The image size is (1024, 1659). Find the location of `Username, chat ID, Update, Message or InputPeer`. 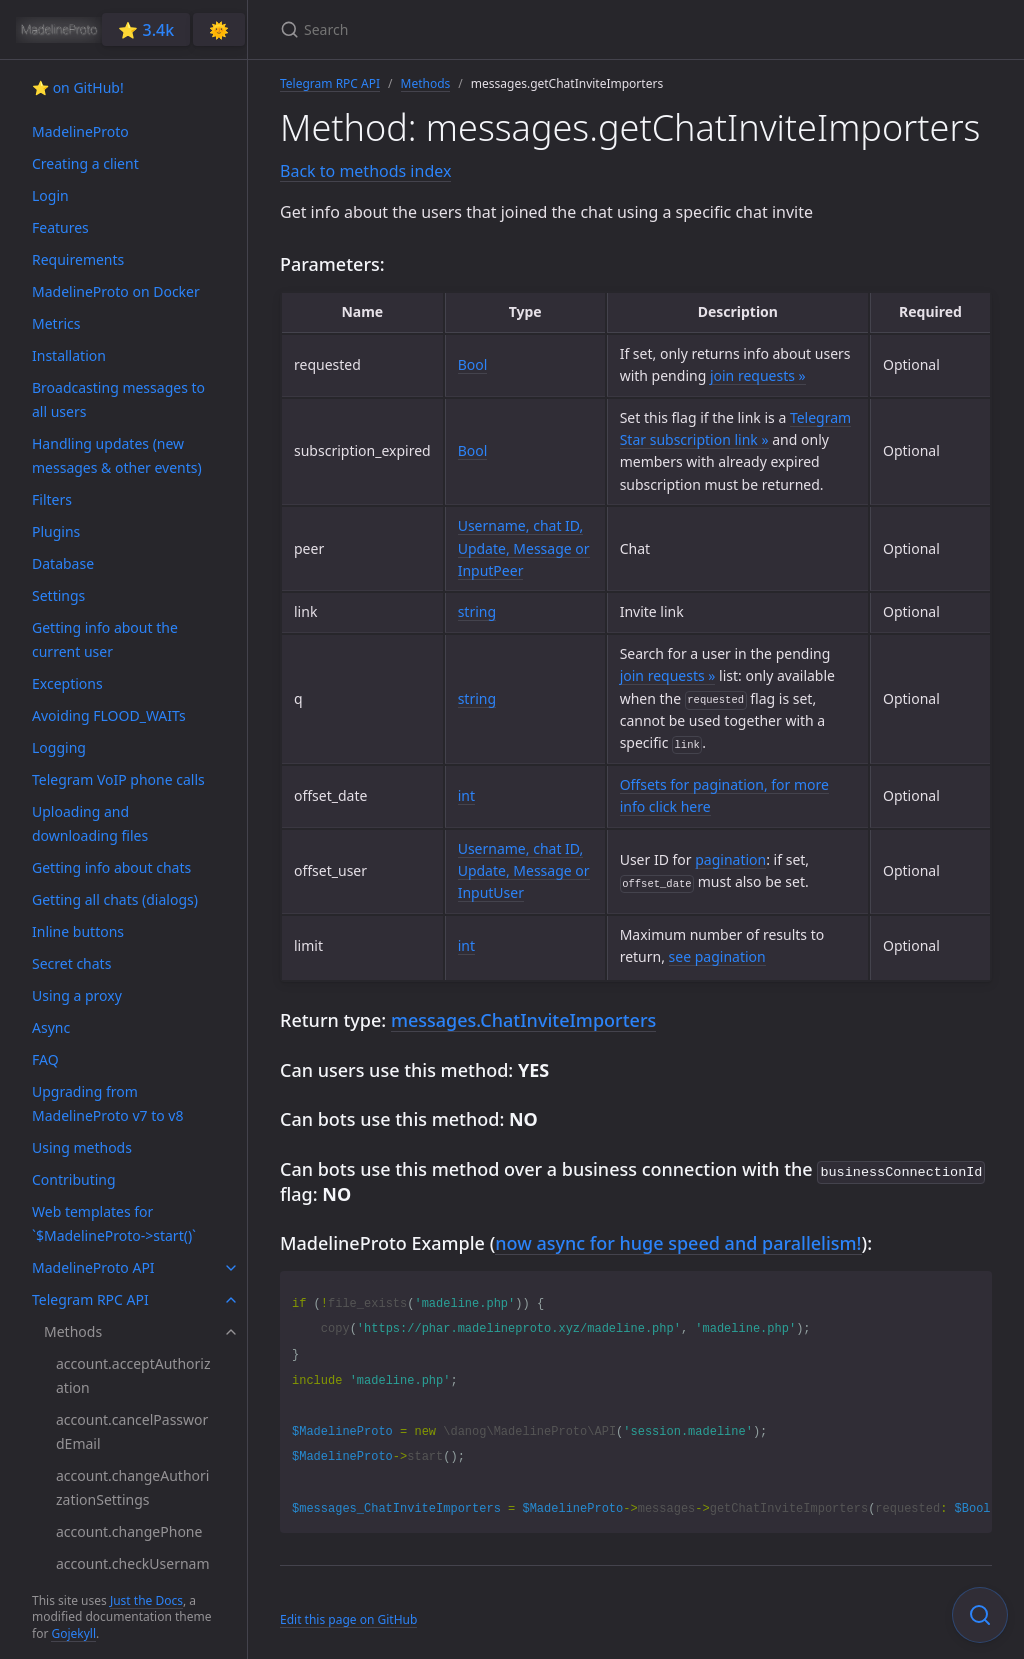

Username, chat ID, Update, Message or InputPeer is located at coordinates (524, 548).